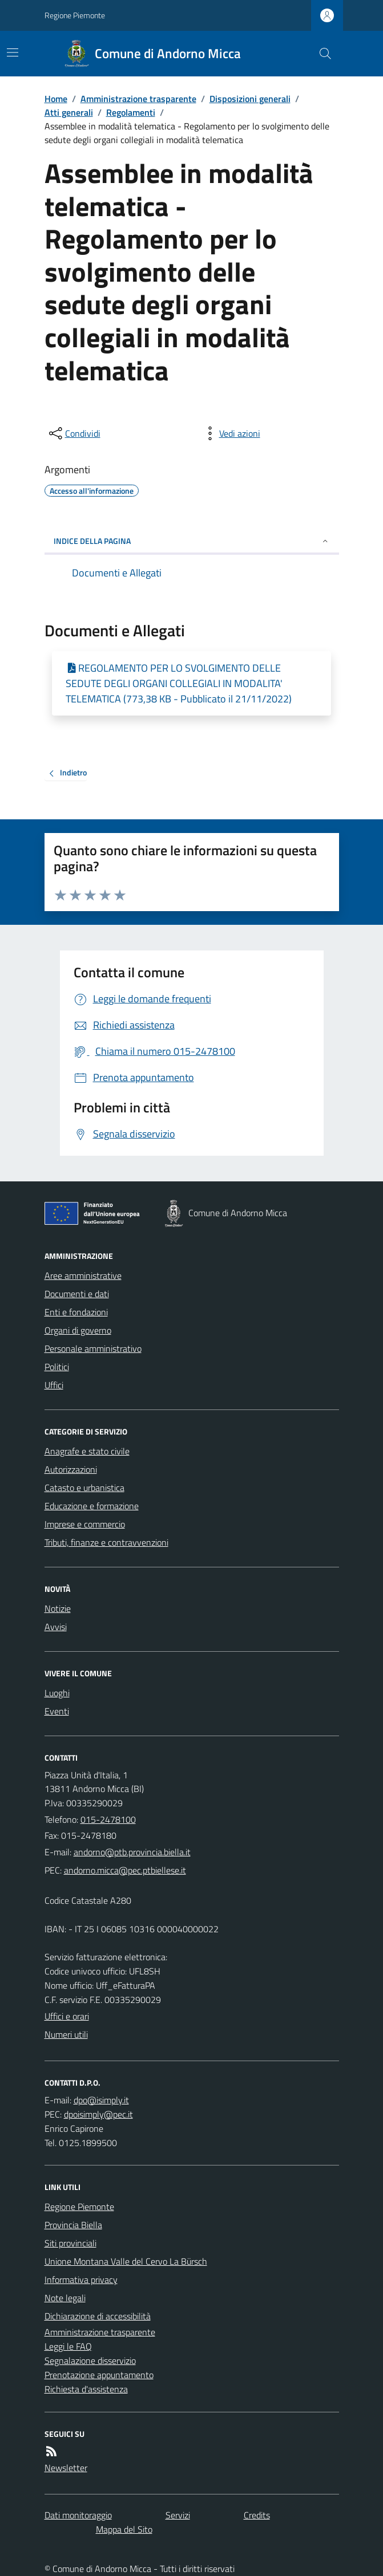  What do you see at coordinates (75, 15) in the screenshot?
I see `Regione Piemonte` at bounding box center [75, 15].